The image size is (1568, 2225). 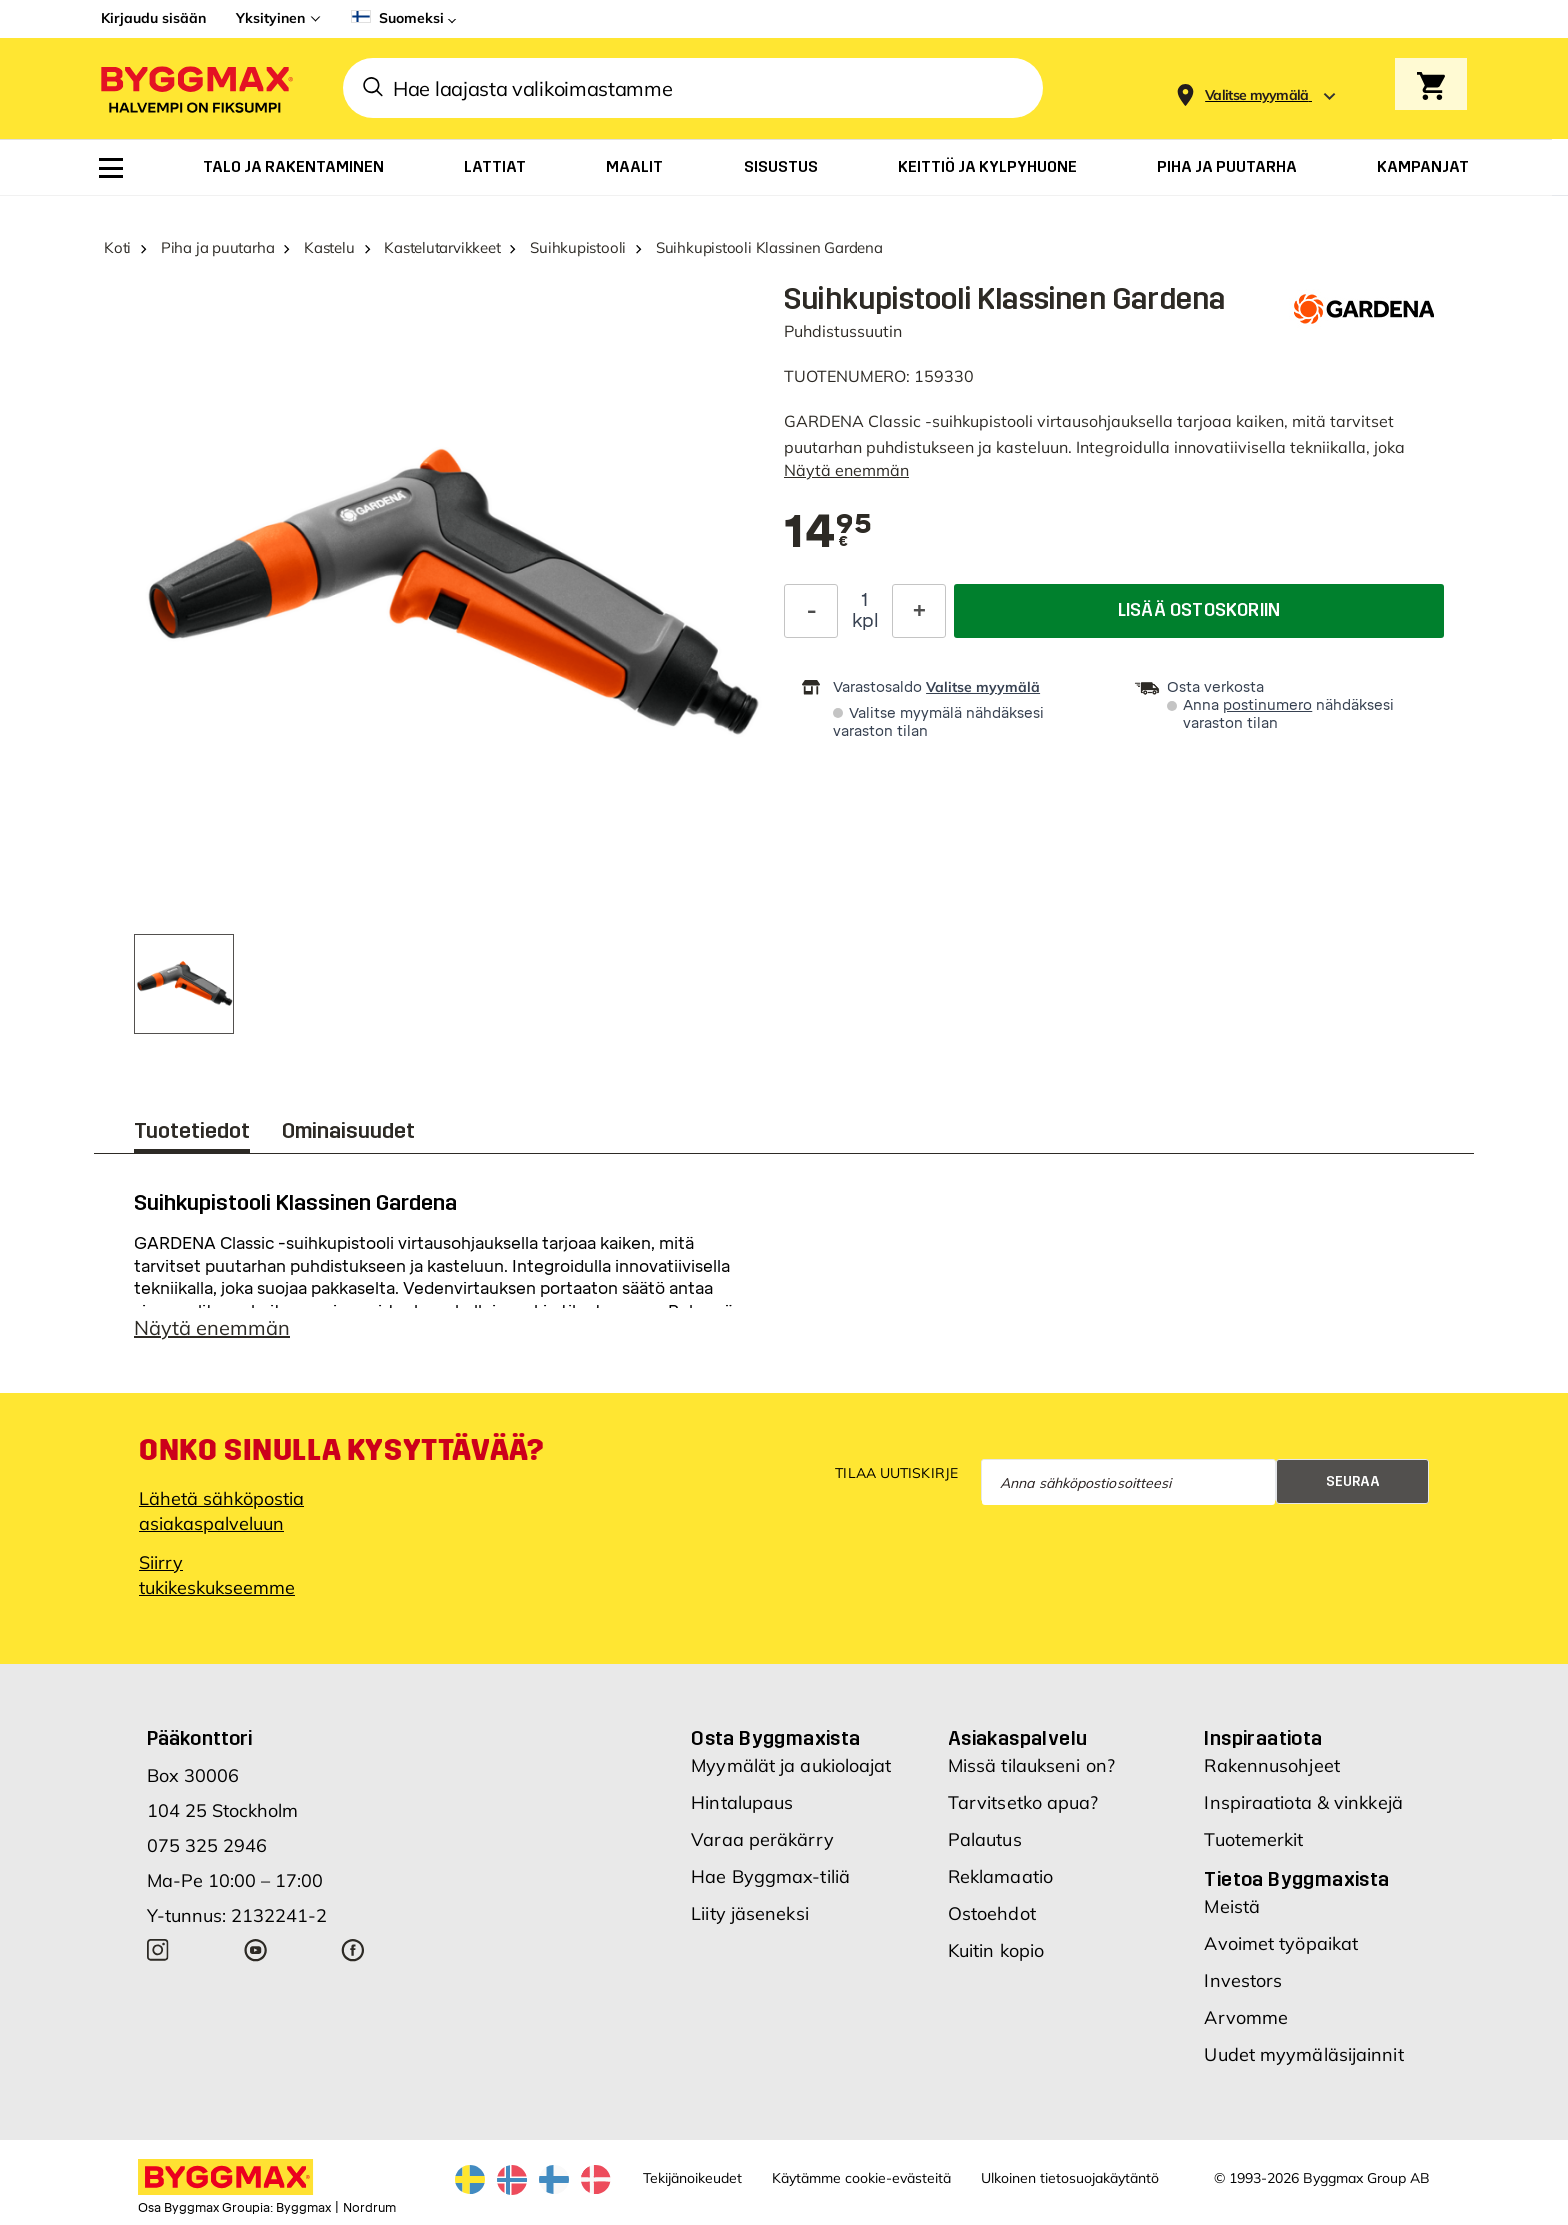 I want to click on Hintalupaus, so click(x=742, y=1802).